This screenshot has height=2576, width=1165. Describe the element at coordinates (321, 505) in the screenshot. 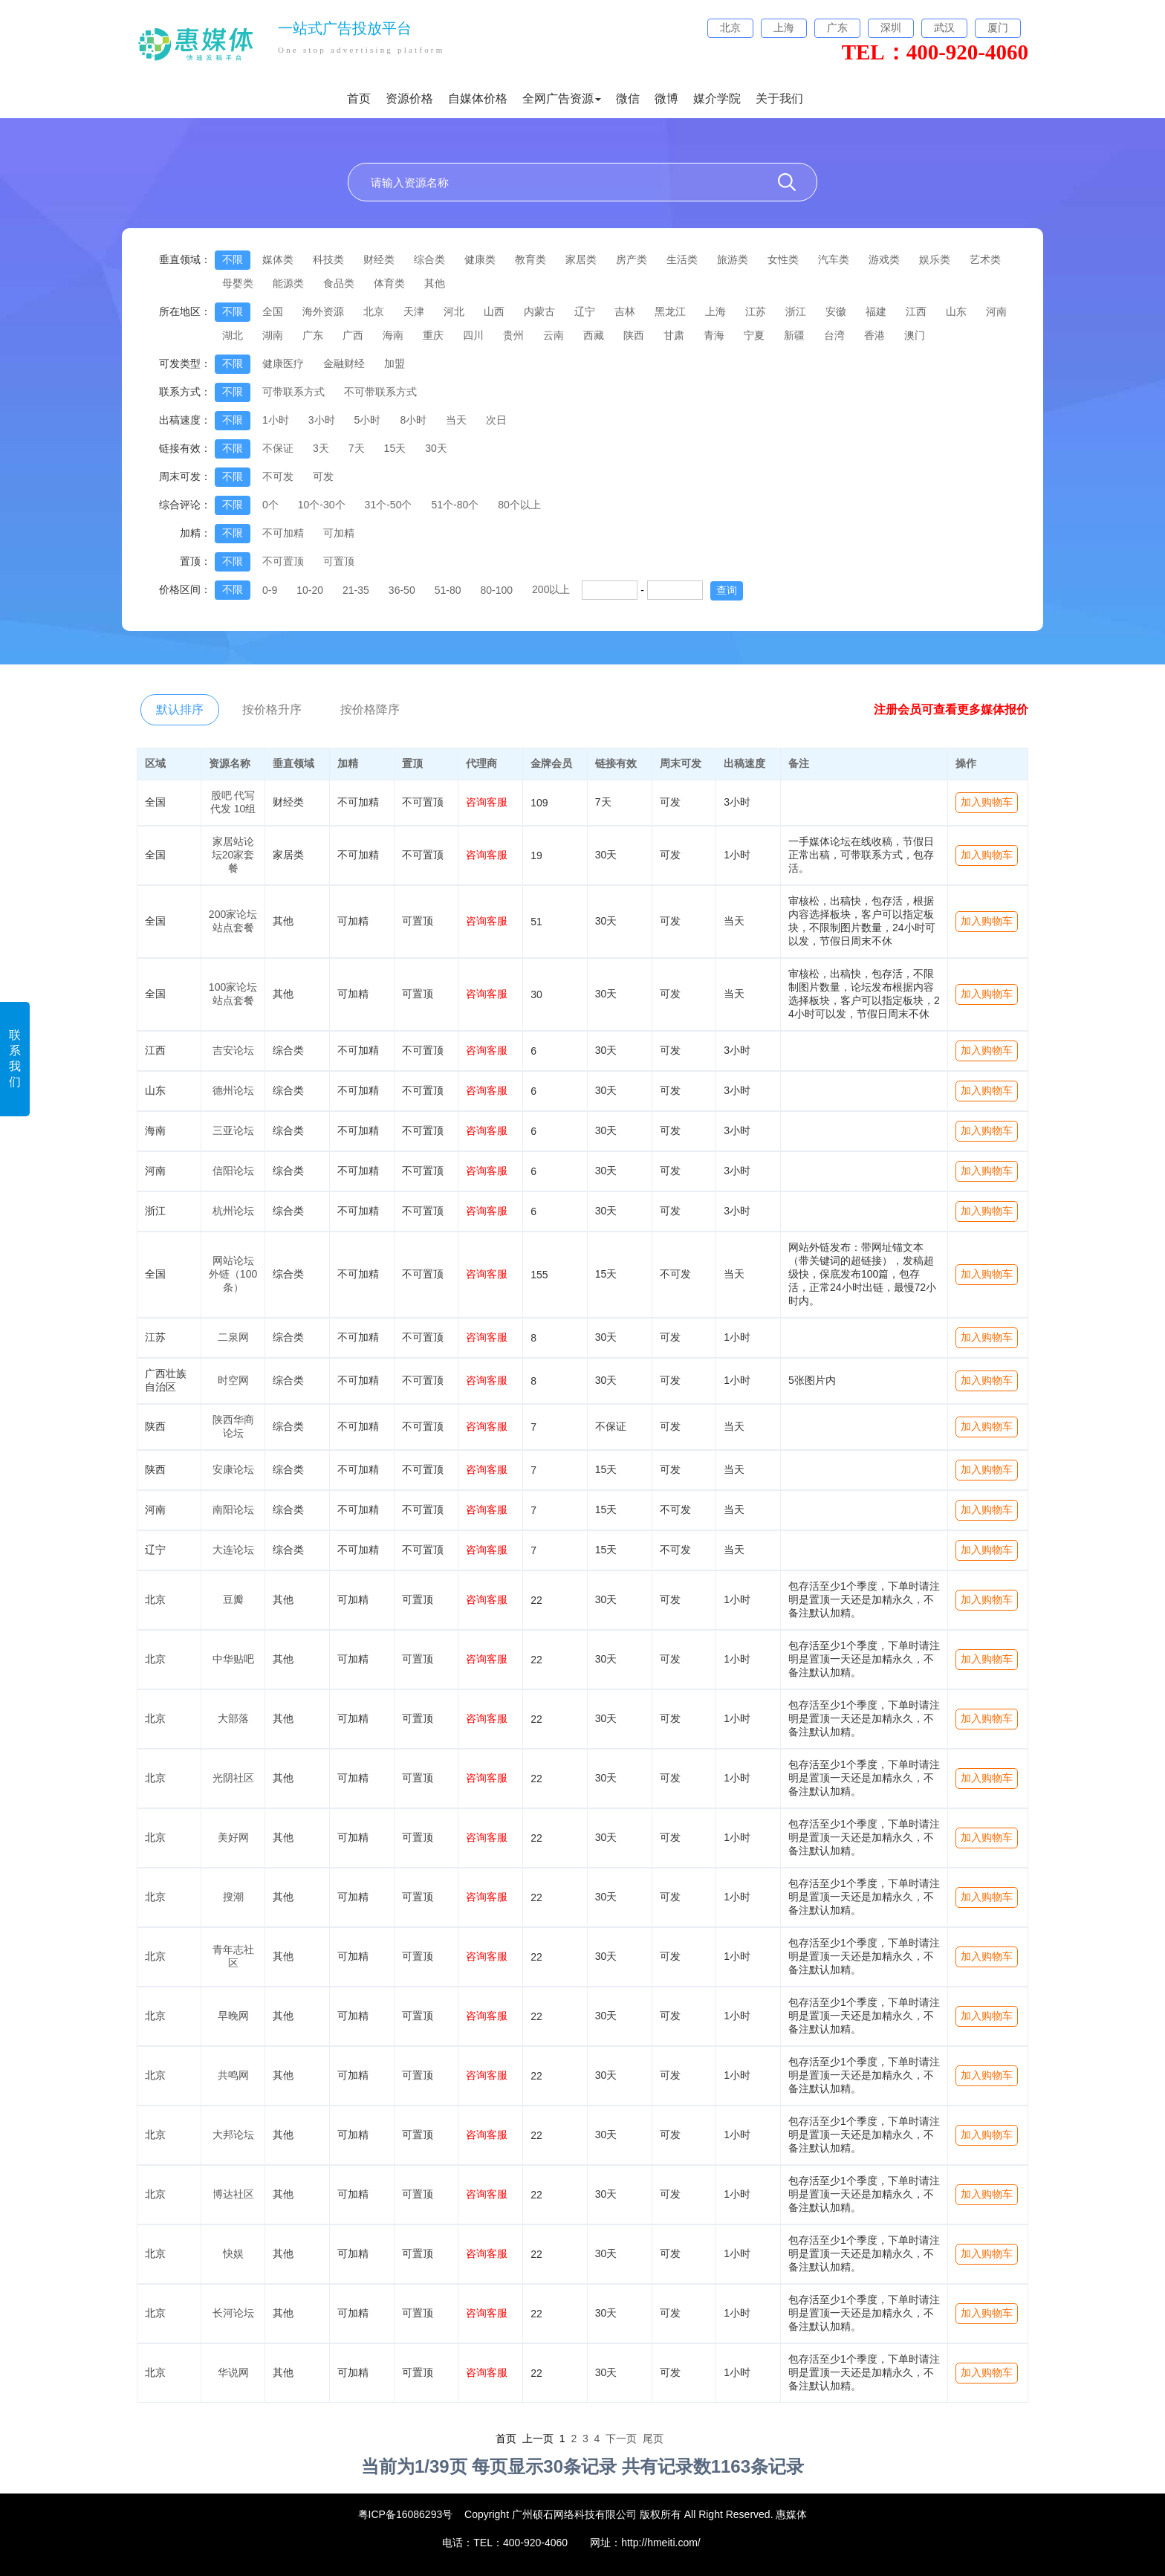

I see `10个-30个` at that location.